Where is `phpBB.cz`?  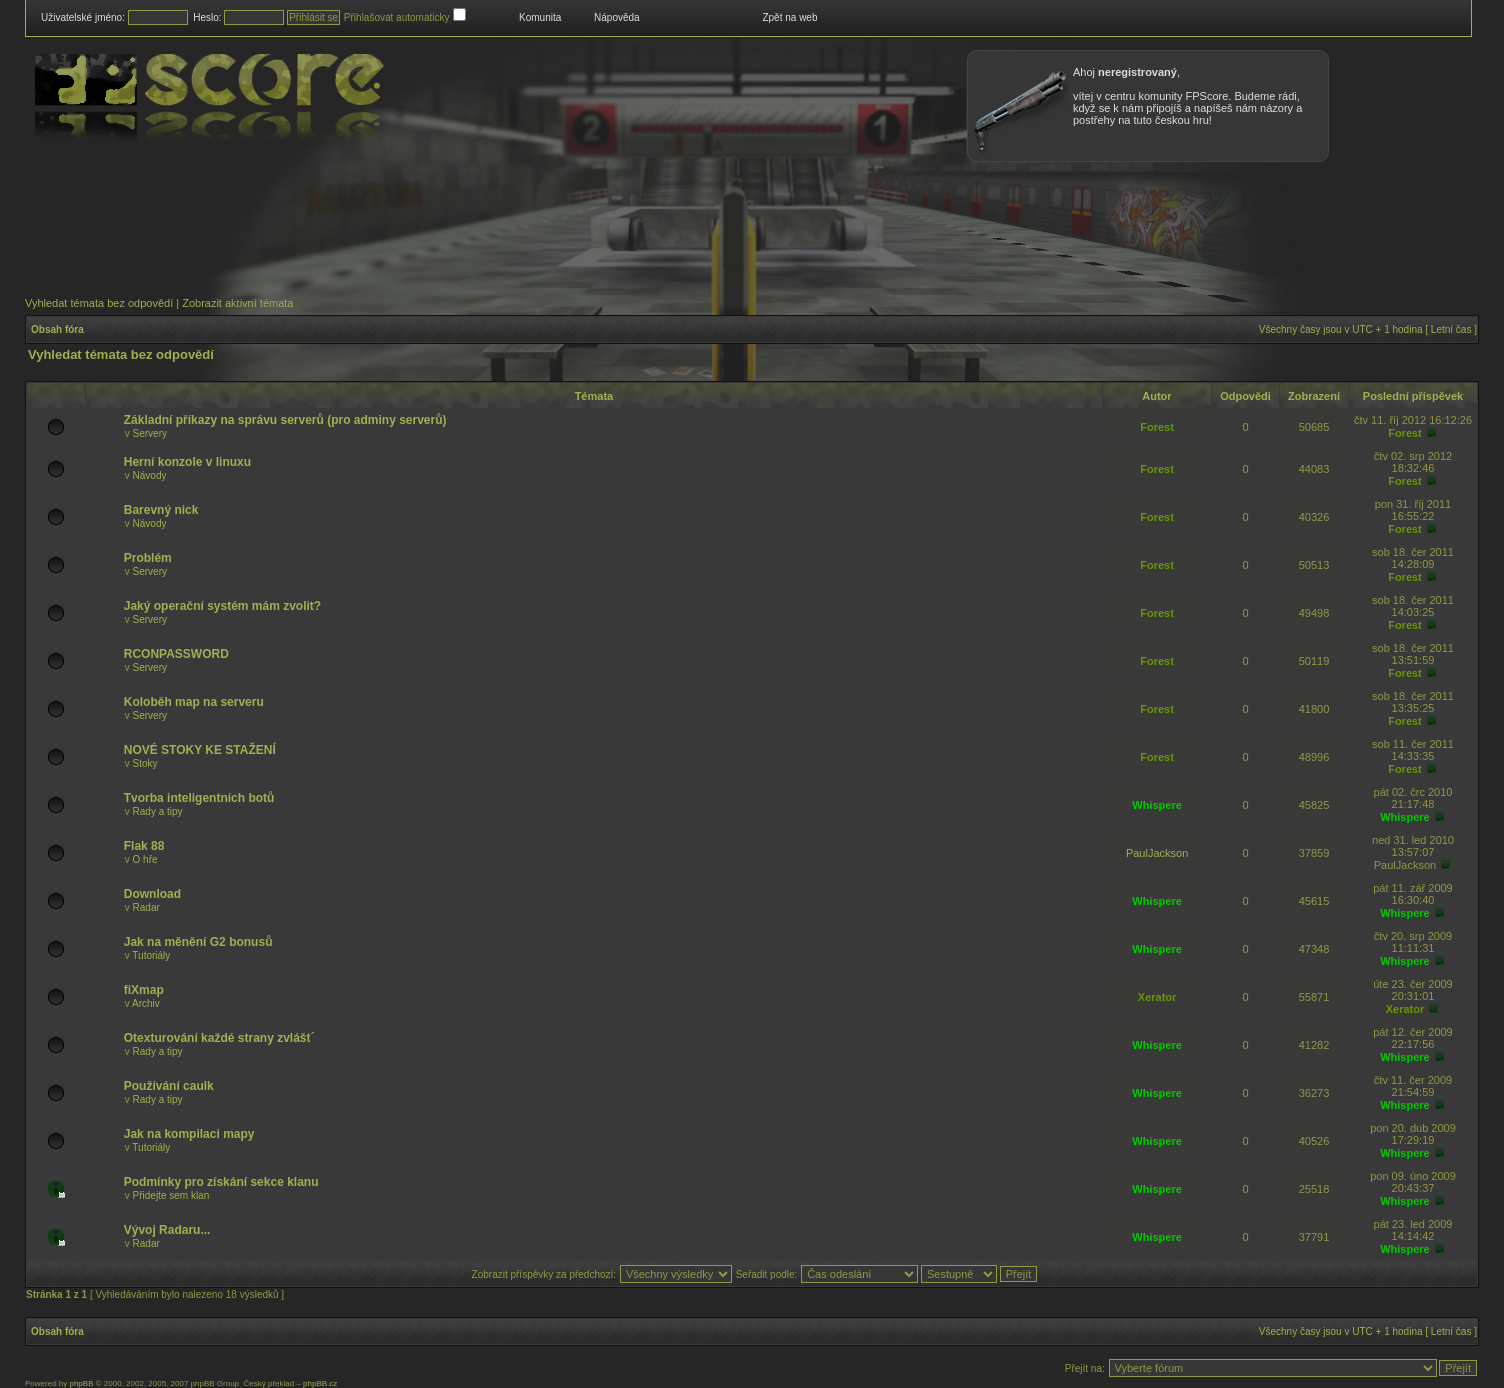
phpBB.cz is located at coordinates (320, 1383).